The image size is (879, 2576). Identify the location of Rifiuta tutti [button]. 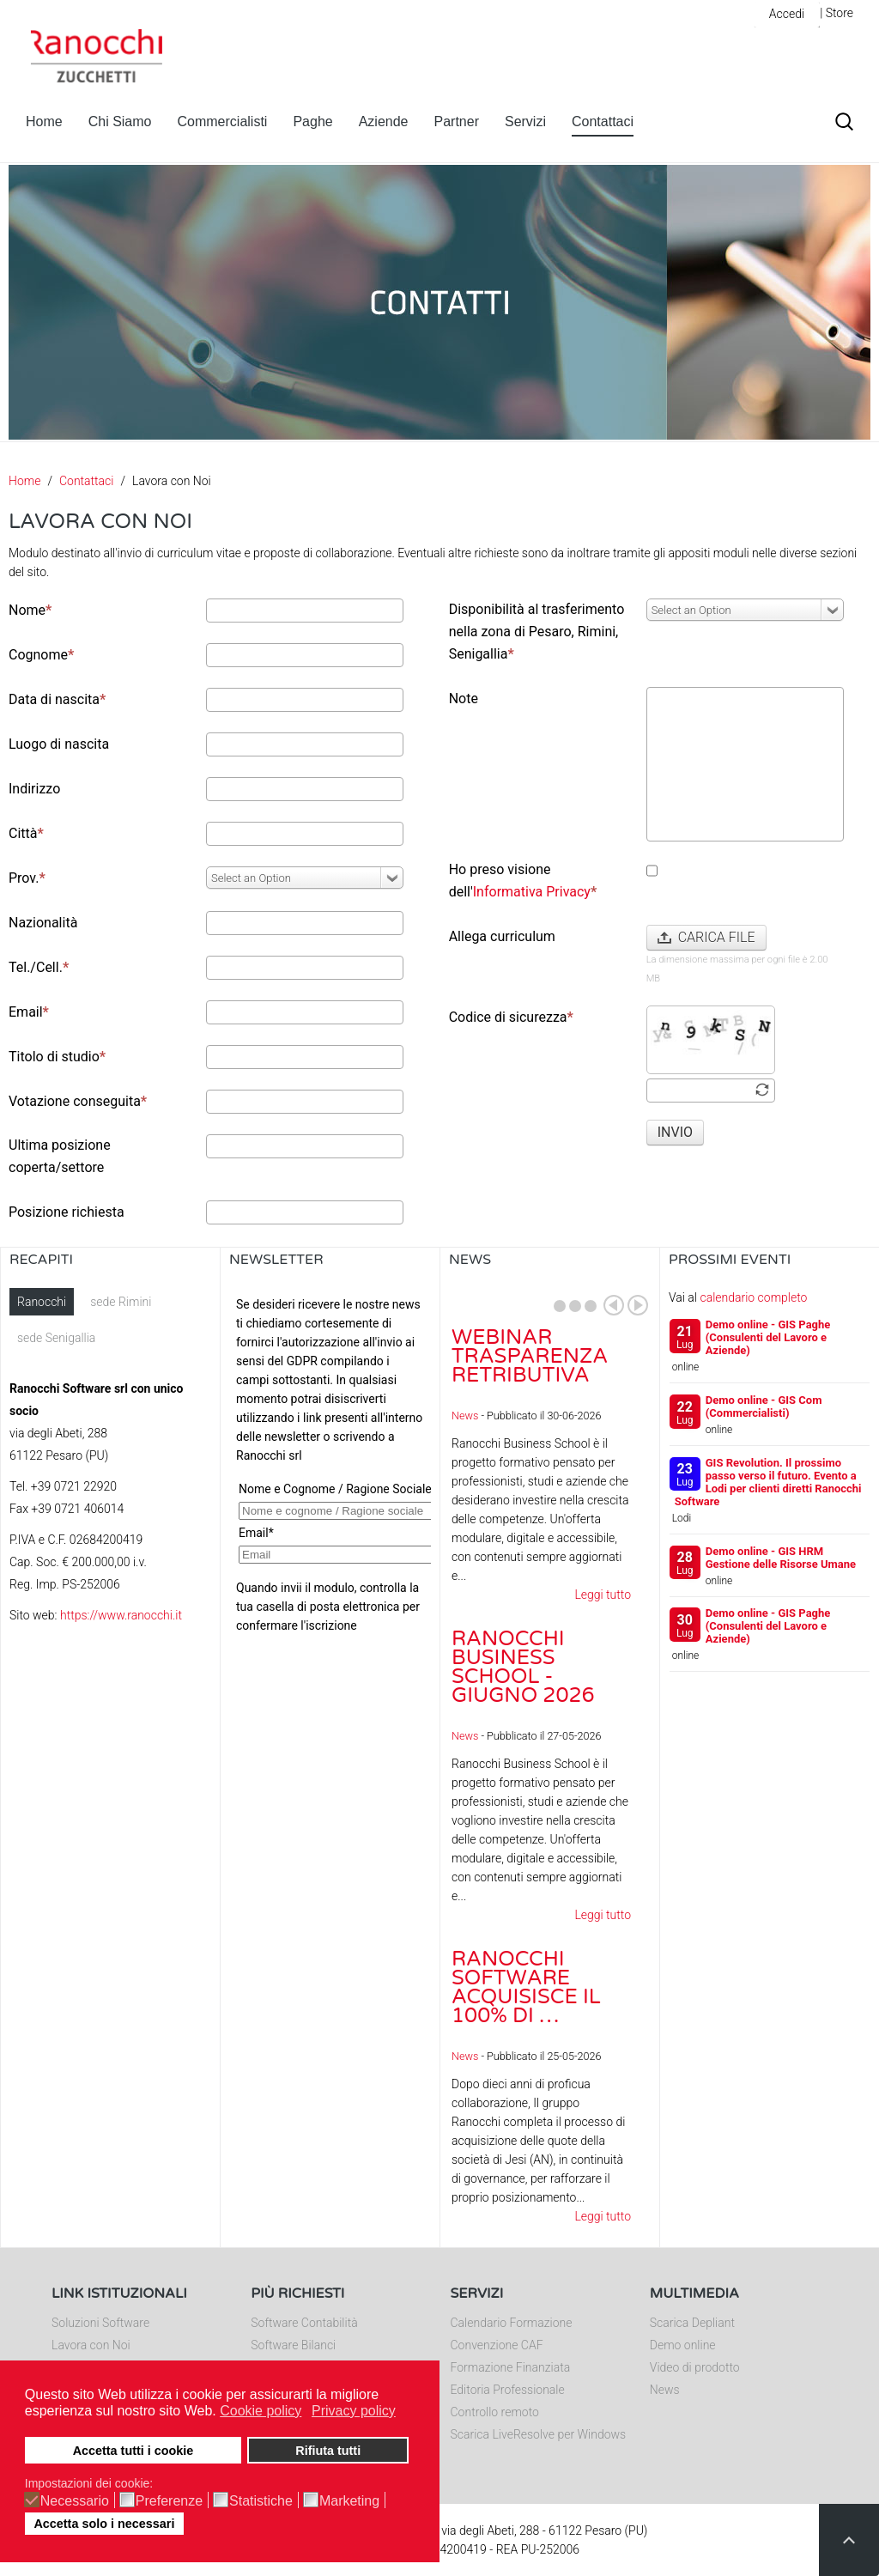
(328, 2451).